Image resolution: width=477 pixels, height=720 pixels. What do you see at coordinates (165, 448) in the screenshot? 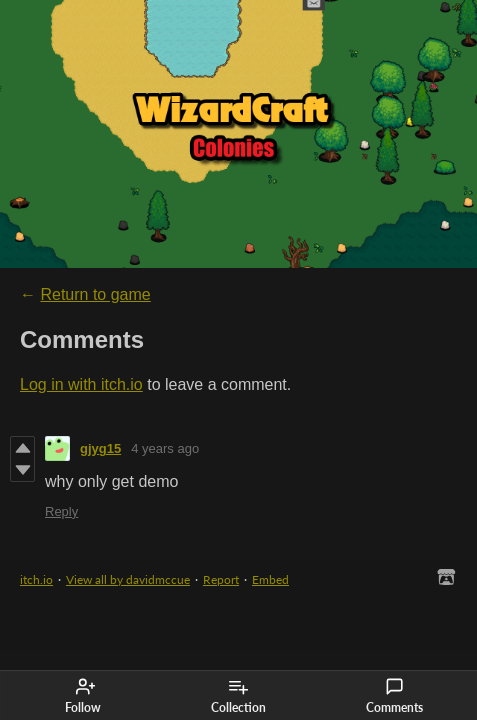
I see `4 years ago` at bounding box center [165, 448].